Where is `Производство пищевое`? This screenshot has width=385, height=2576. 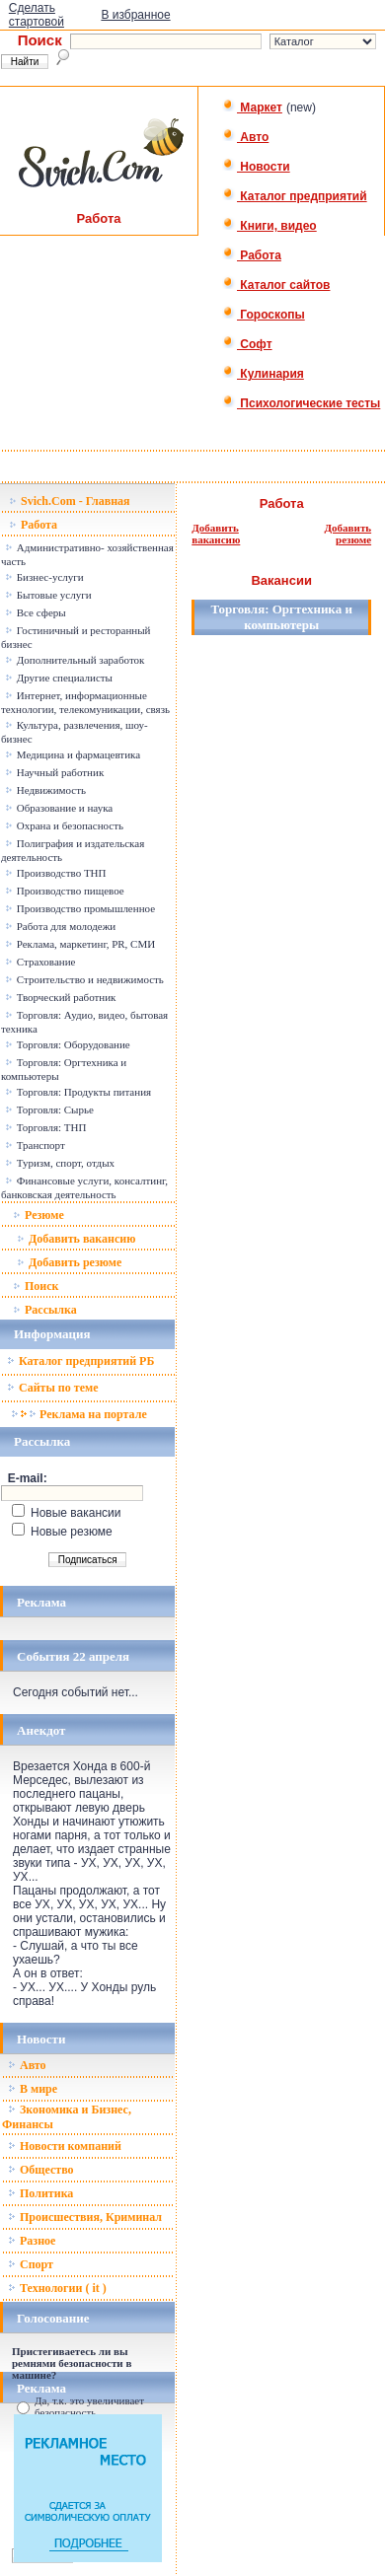
Производство пищевое is located at coordinates (64, 890).